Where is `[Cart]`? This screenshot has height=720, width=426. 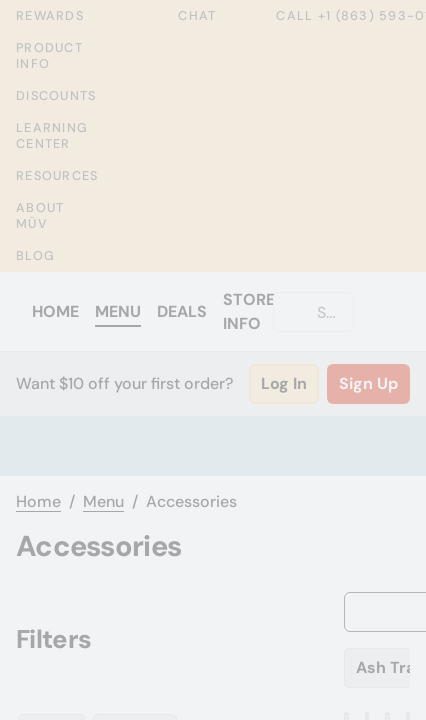
[Cart] is located at coordinates (390, 312).